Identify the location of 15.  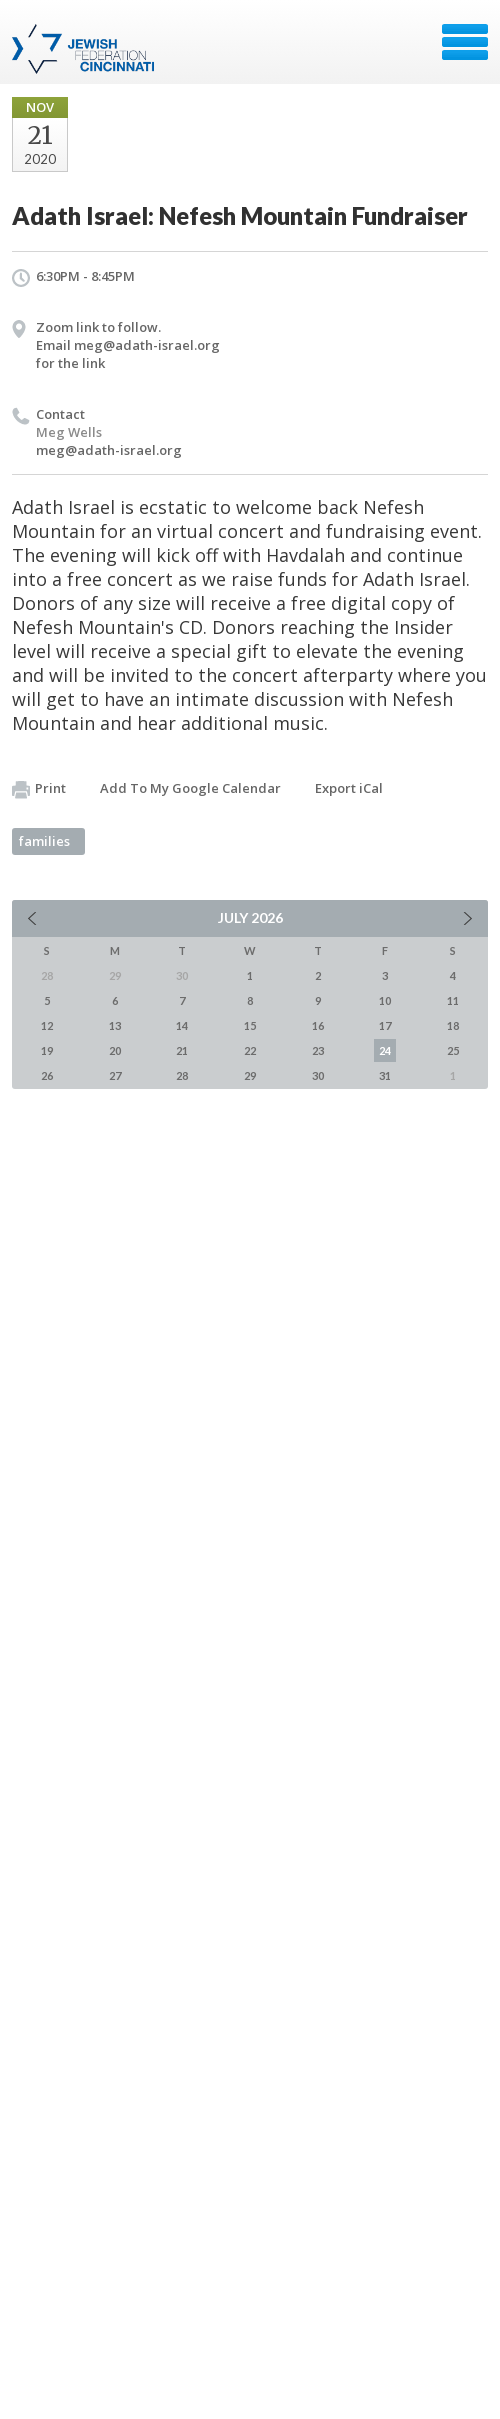
(250, 1025).